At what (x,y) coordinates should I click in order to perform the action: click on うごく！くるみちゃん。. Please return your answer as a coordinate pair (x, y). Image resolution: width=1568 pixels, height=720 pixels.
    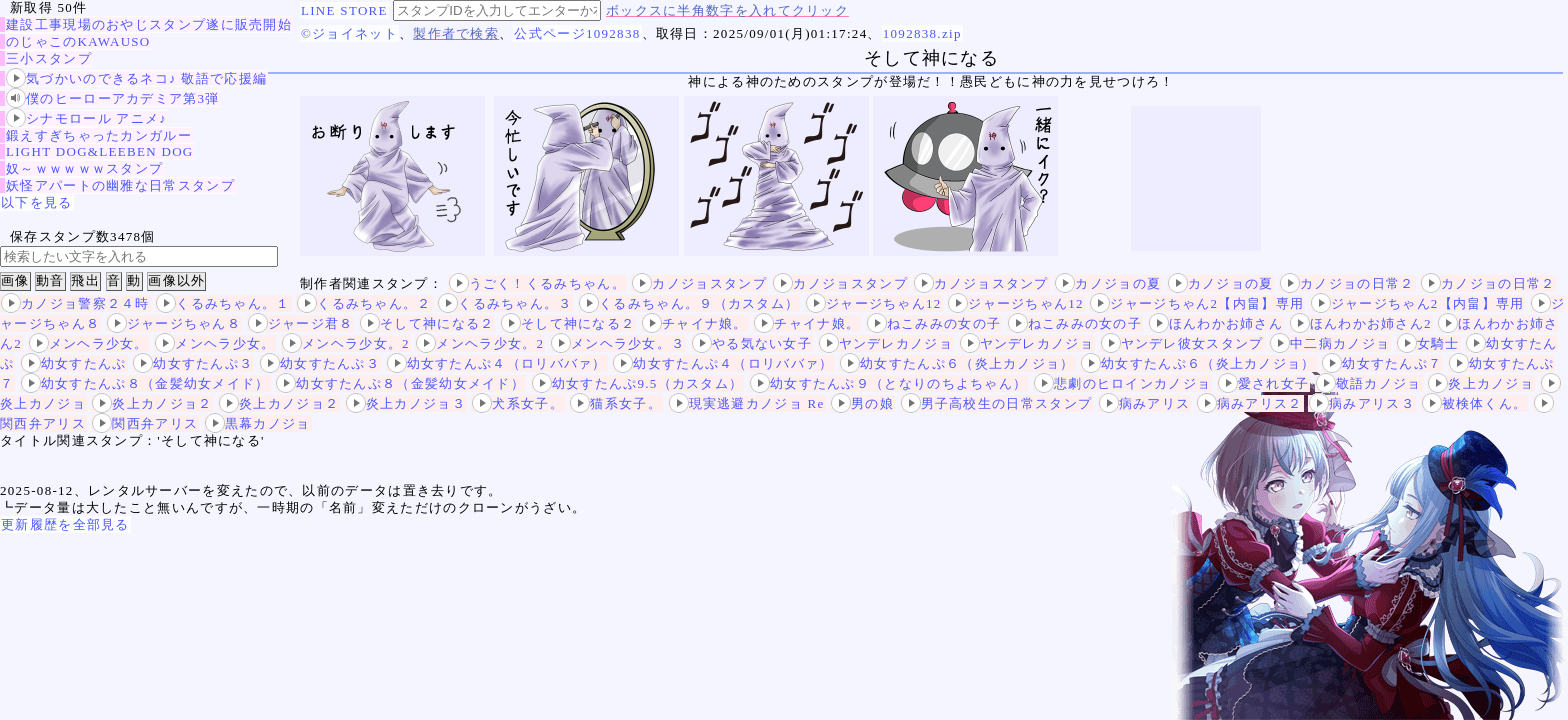
    Looking at the image, I should click on (537, 283).